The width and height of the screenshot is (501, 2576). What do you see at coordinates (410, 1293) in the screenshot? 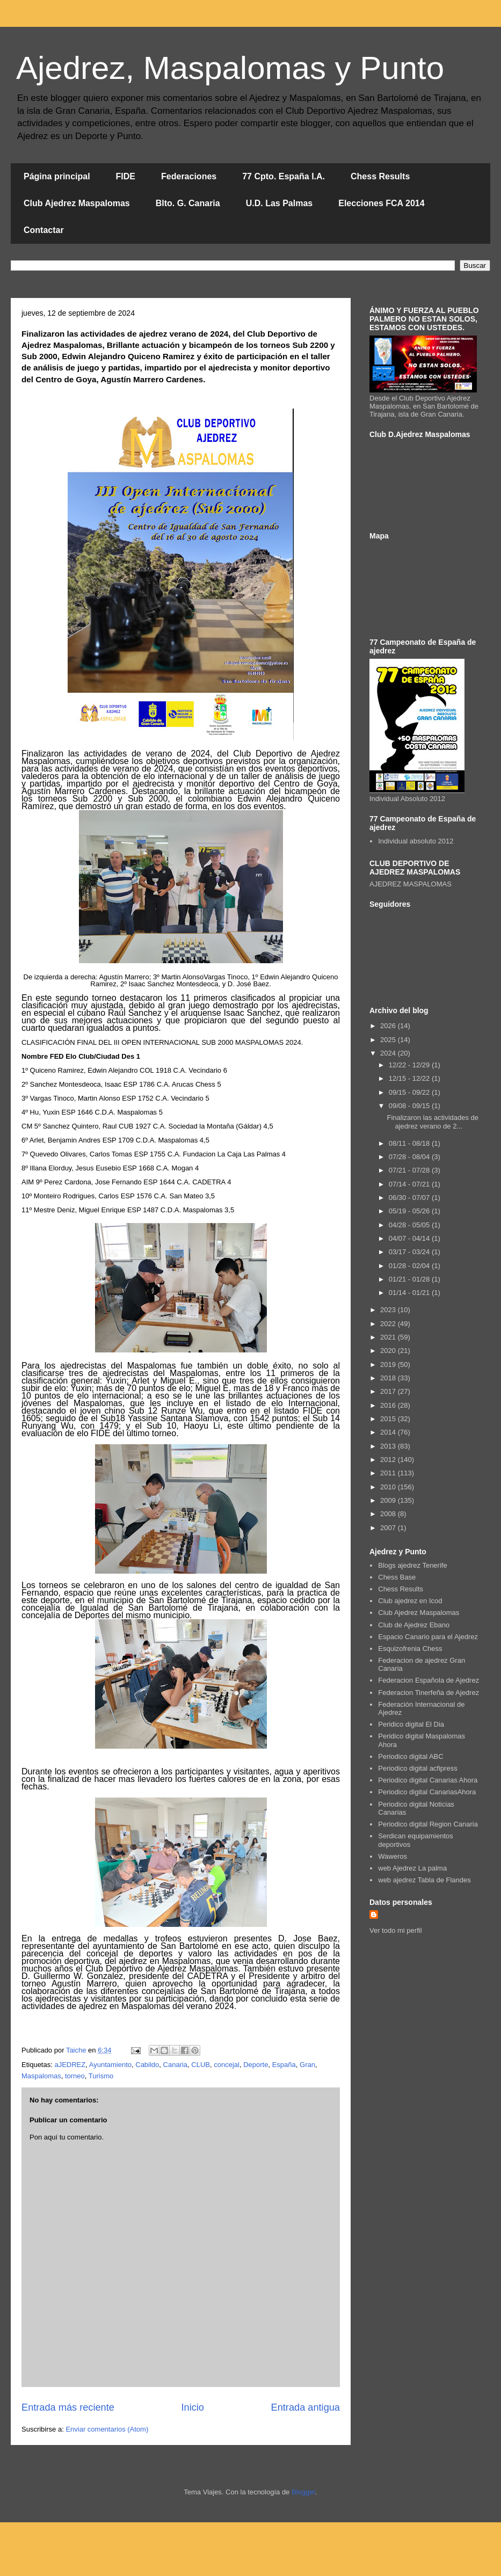
I see `01/14 - 01/21` at bounding box center [410, 1293].